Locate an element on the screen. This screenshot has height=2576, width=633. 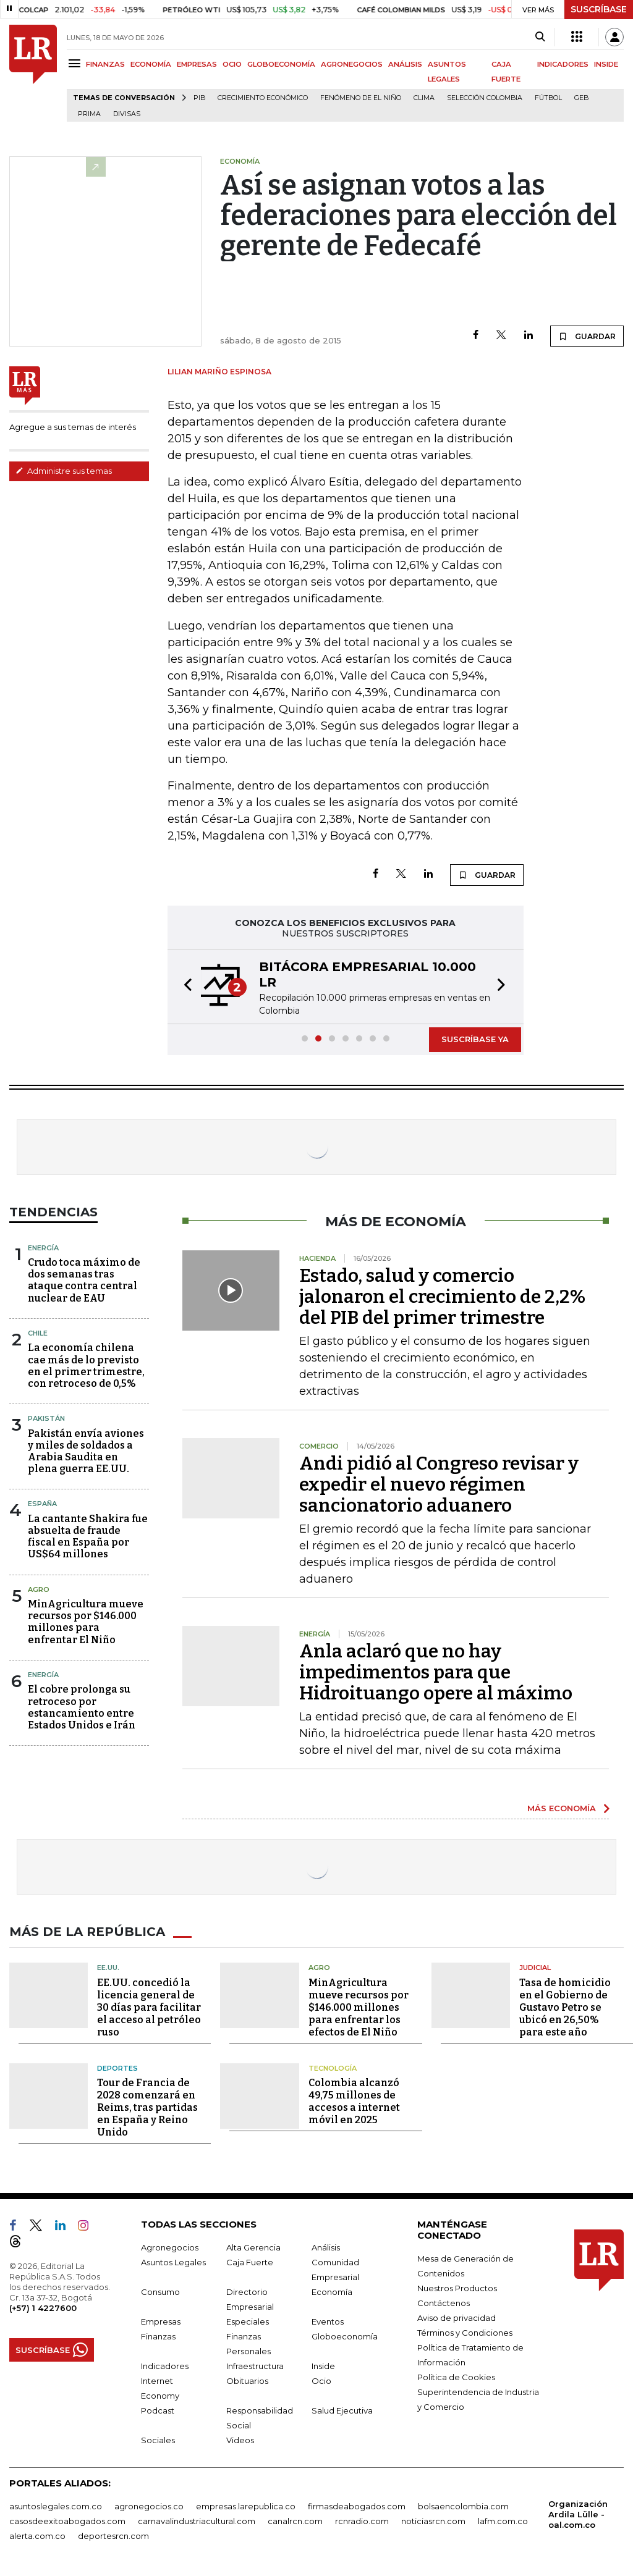
Estado, salud y comercio jalonaron el crecimiento de 2,2% del PIB del primer trimestre is located at coordinates (442, 1297).